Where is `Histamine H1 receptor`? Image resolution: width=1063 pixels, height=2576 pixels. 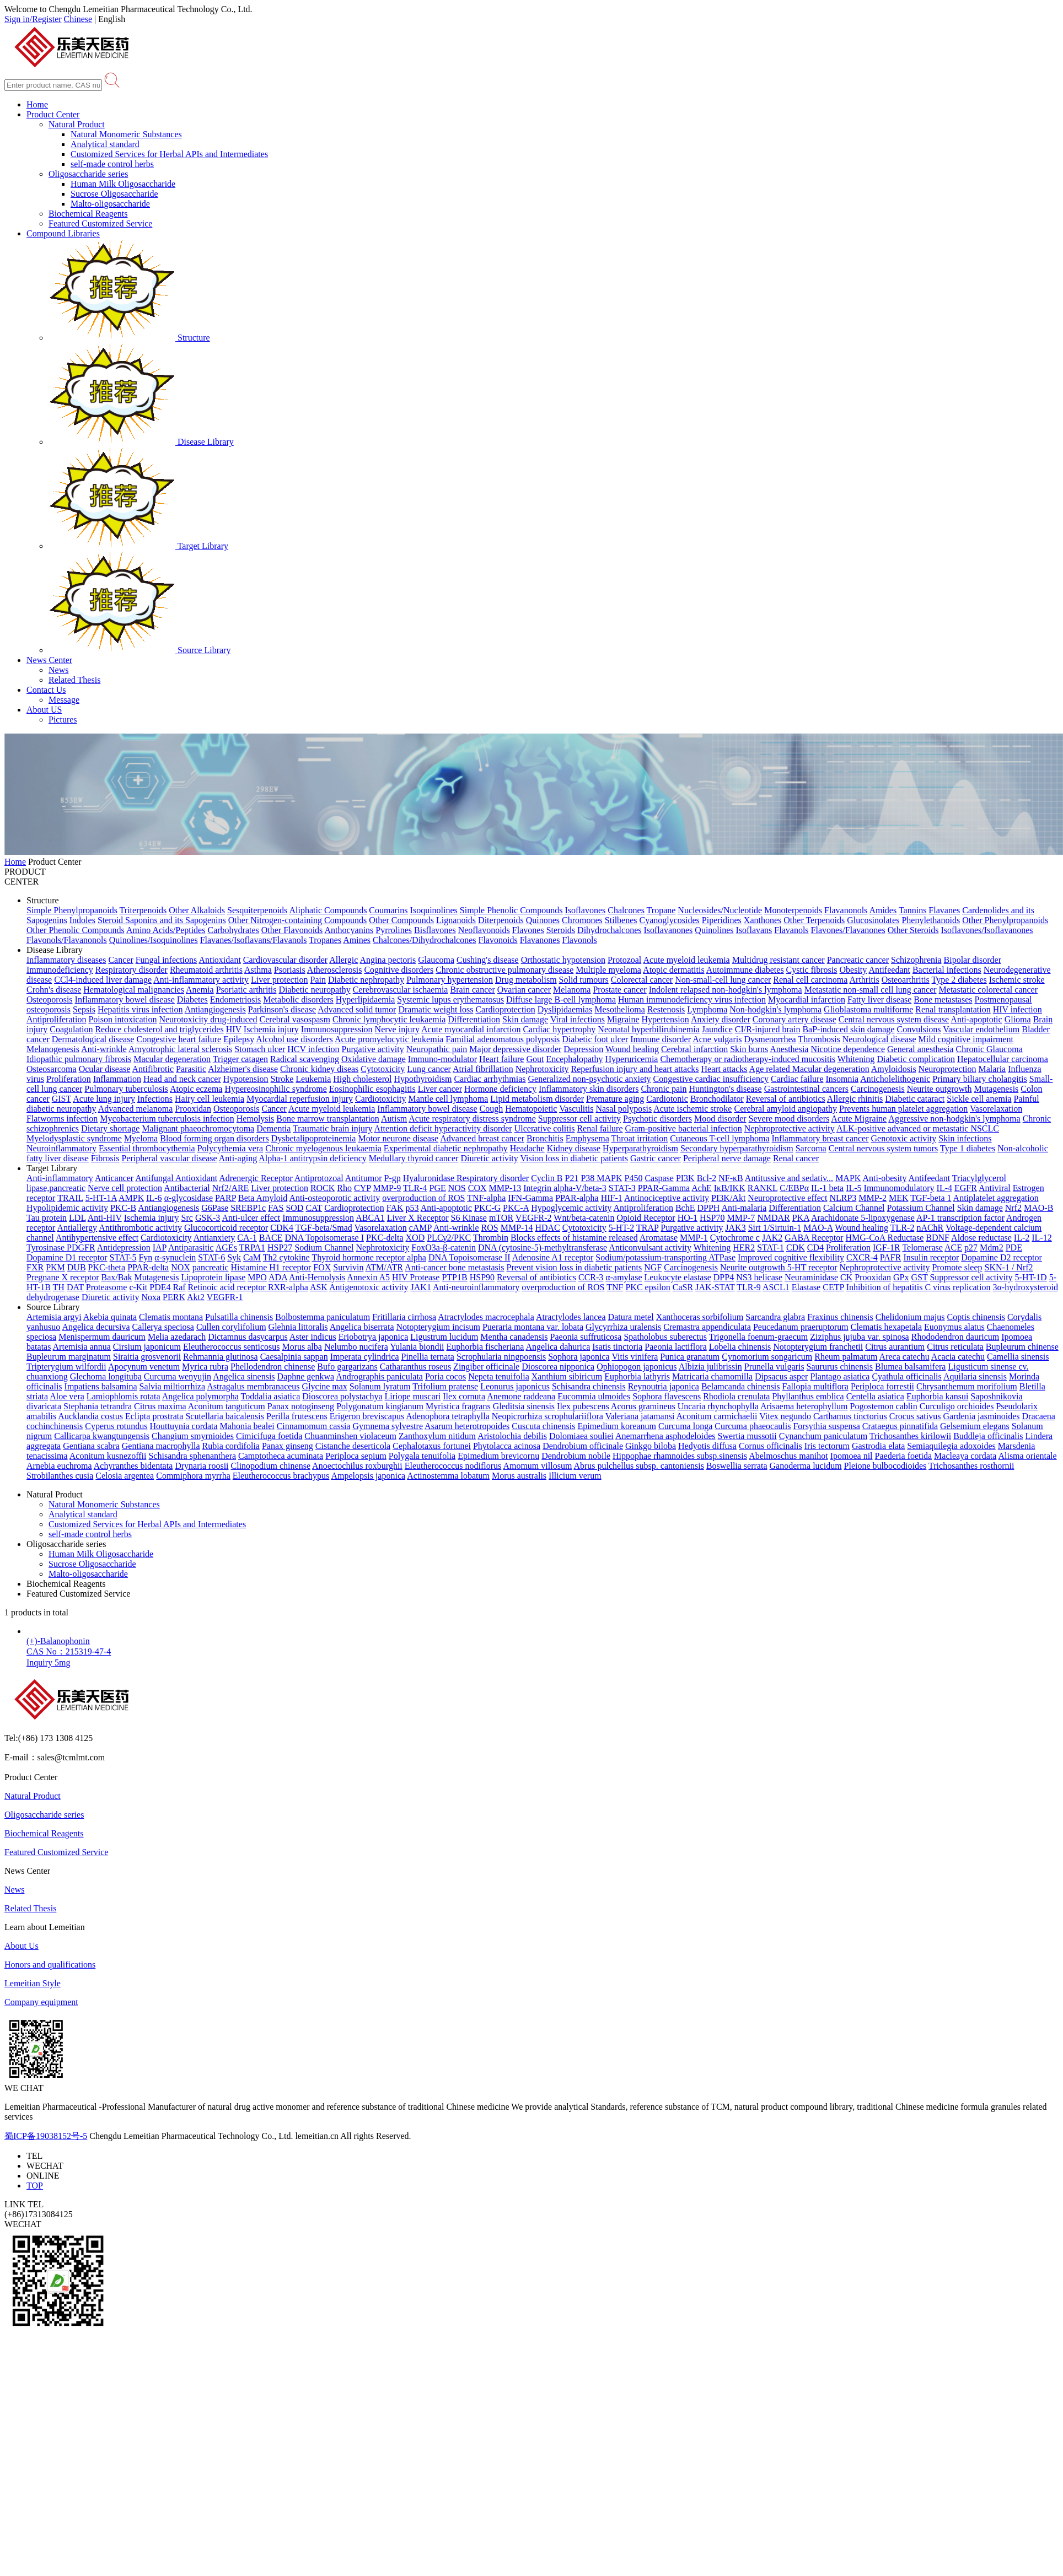
Histamine H1 receptor is located at coordinates (271, 1267).